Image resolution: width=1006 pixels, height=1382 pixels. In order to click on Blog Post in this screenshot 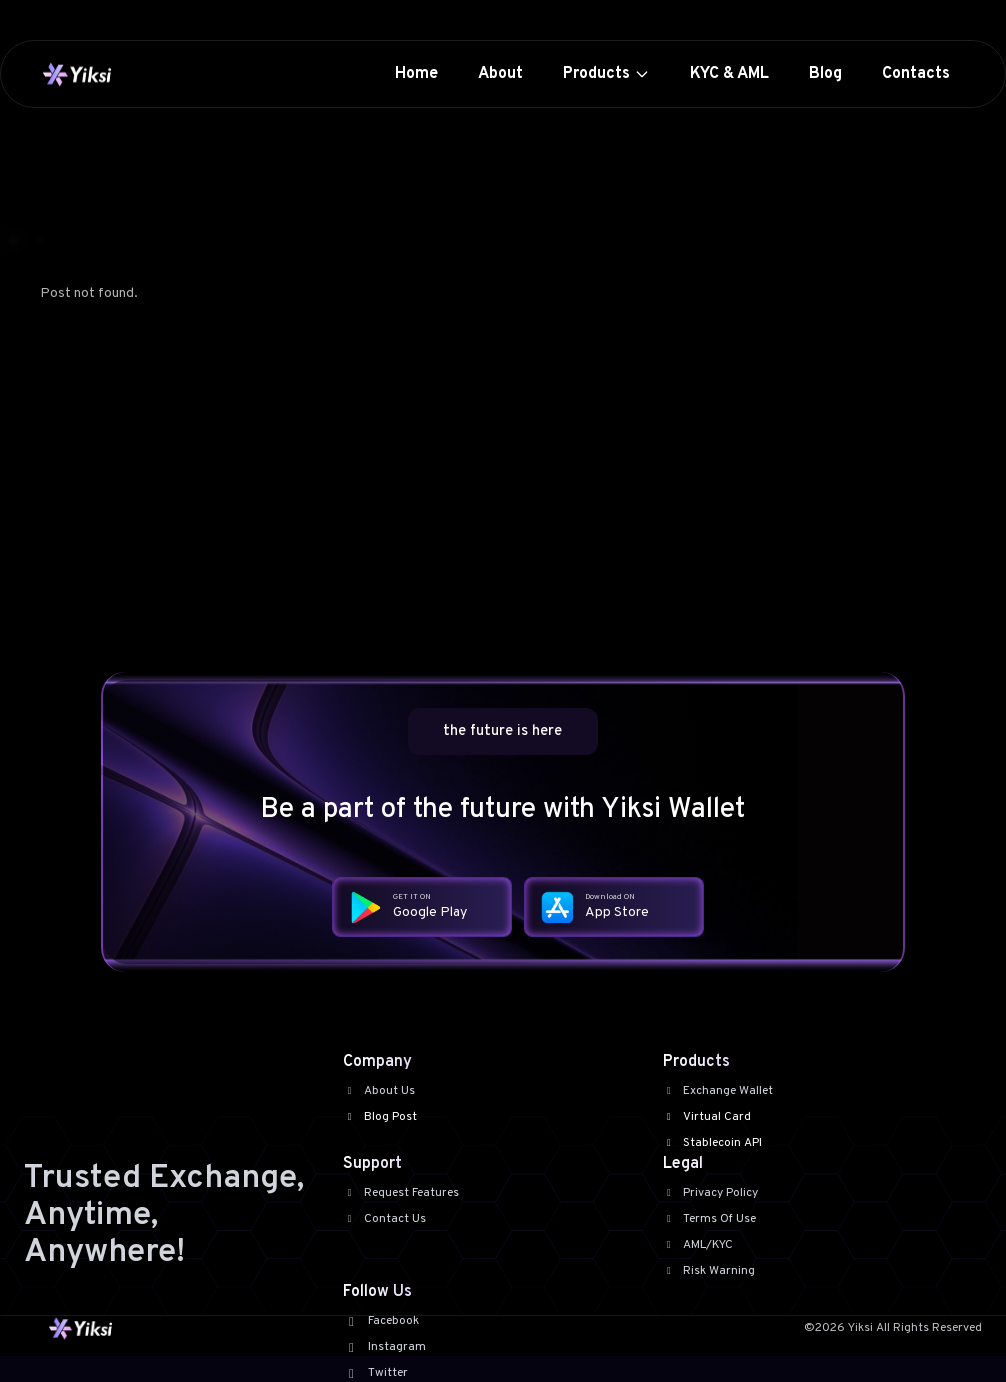, I will do `click(380, 1117)`.